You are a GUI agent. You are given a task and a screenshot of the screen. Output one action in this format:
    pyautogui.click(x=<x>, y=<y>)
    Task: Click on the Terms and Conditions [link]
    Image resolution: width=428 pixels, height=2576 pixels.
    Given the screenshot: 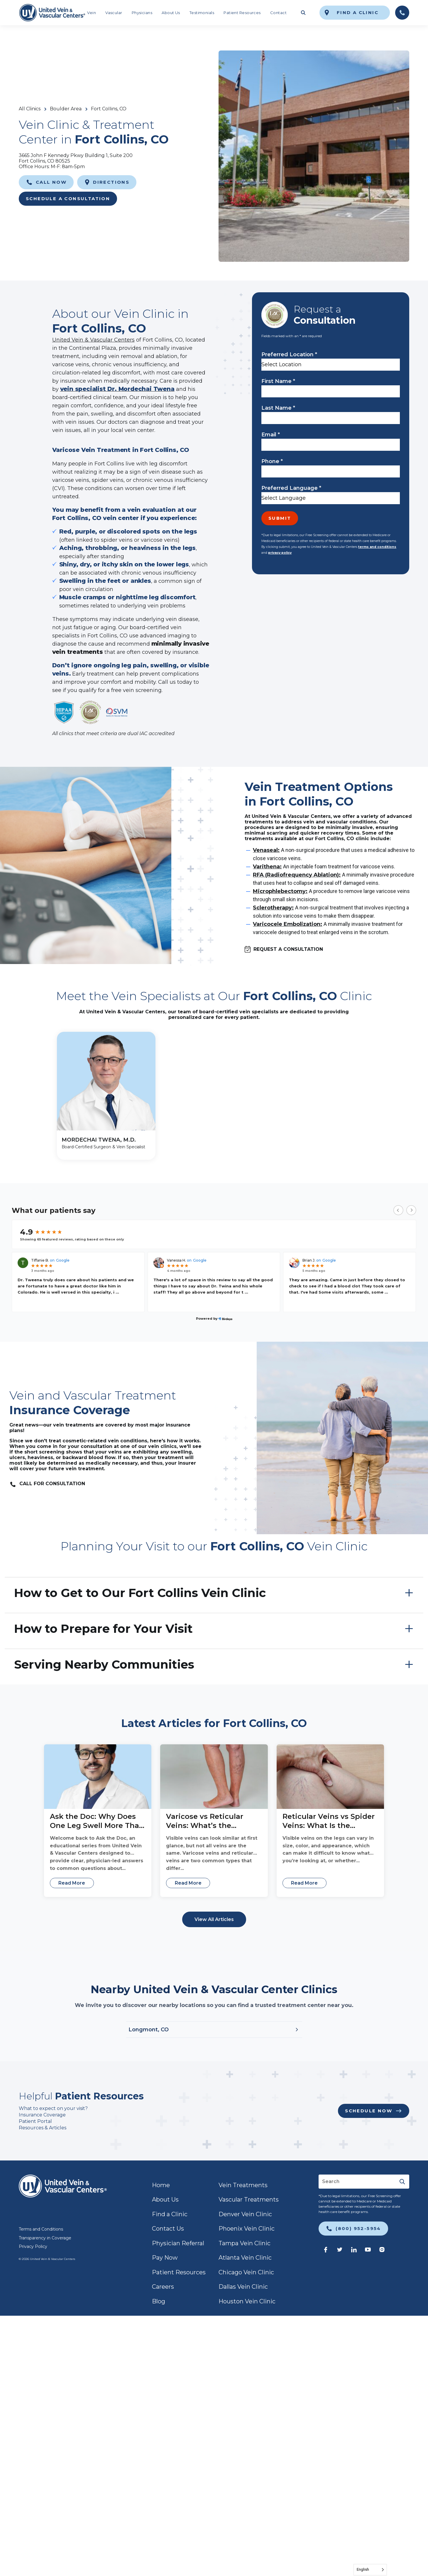 What is the action you would take?
    pyautogui.click(x=41, y=2229)
    